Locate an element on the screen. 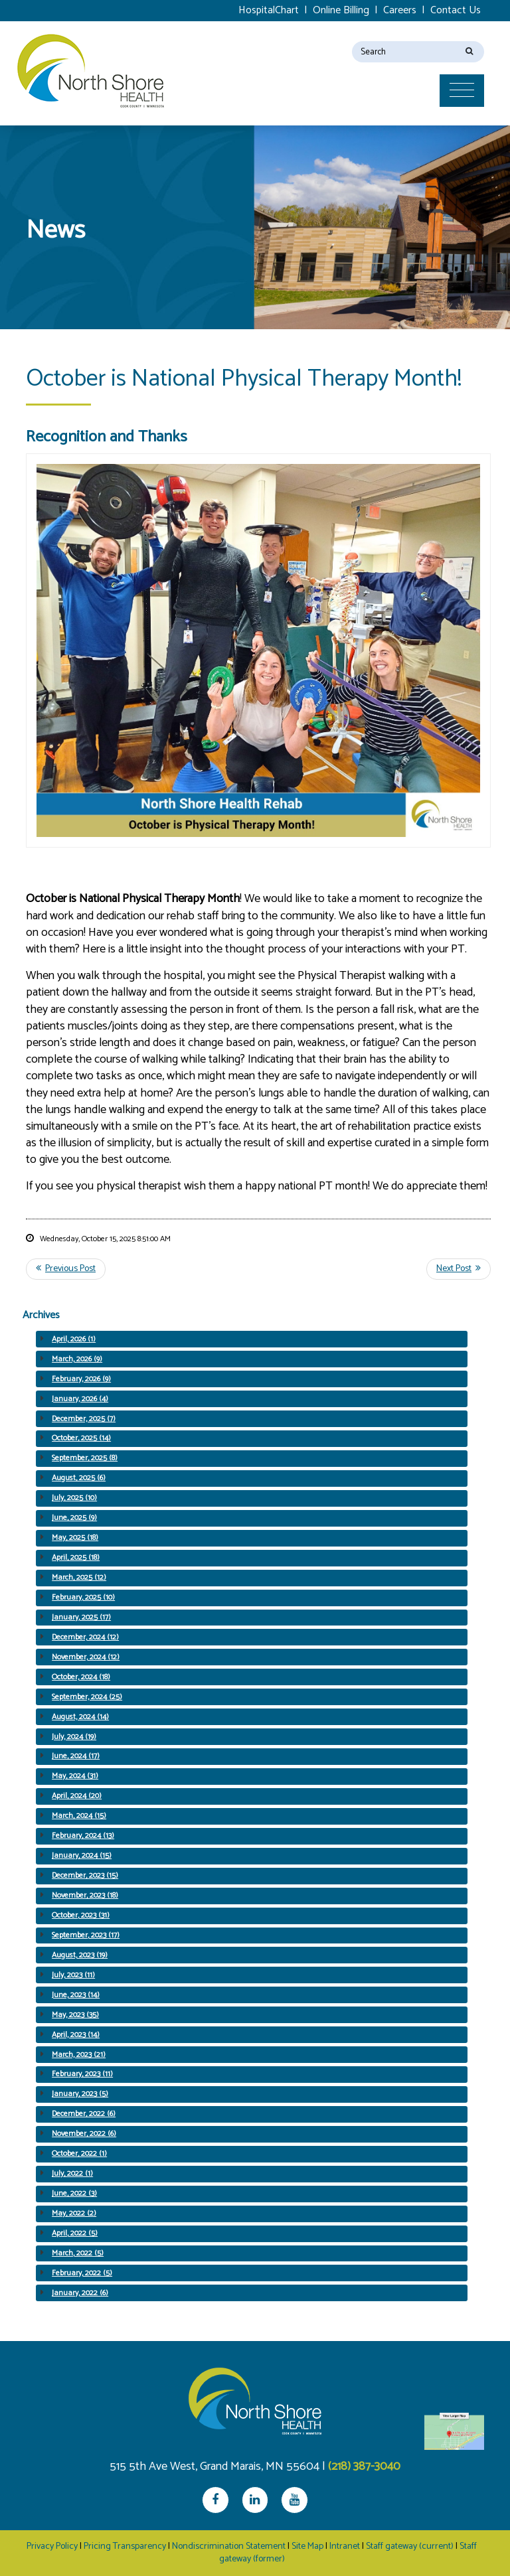 This screenshot has height=2576, width=510. January, 2025 (17) is located at coordinates (81, 1617).